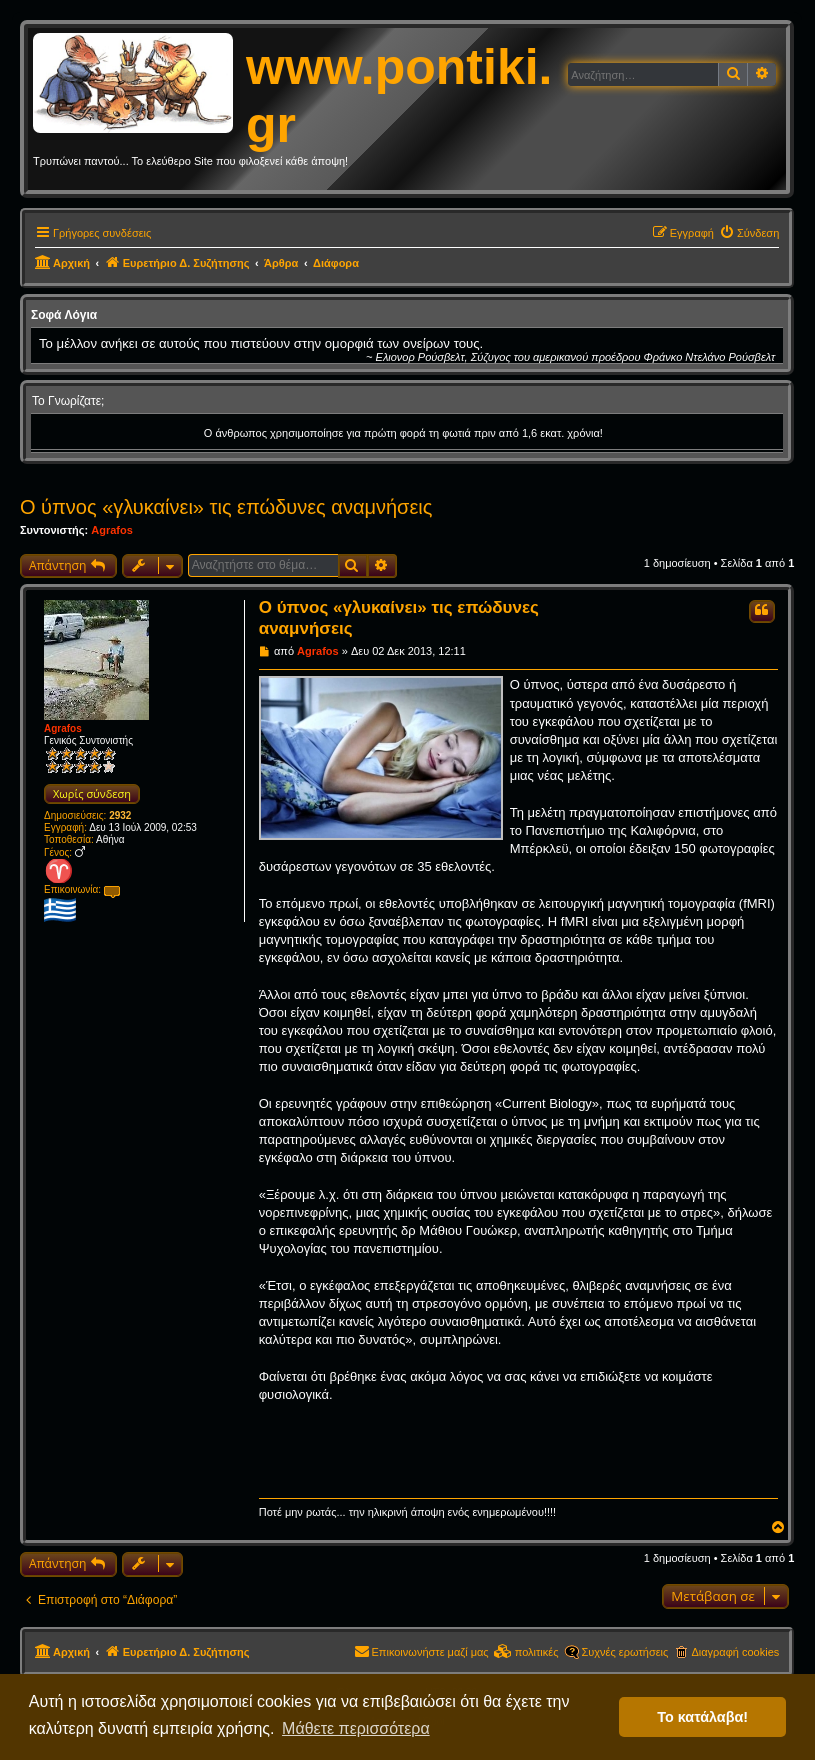 This screenshot has width=815, height=1760. Describe the element at coordinates (226, 507) in the screenshot. I see `Ο ύπνος «γλυκαίνει» τις επώδυνες αναμνήσεις` at that location.